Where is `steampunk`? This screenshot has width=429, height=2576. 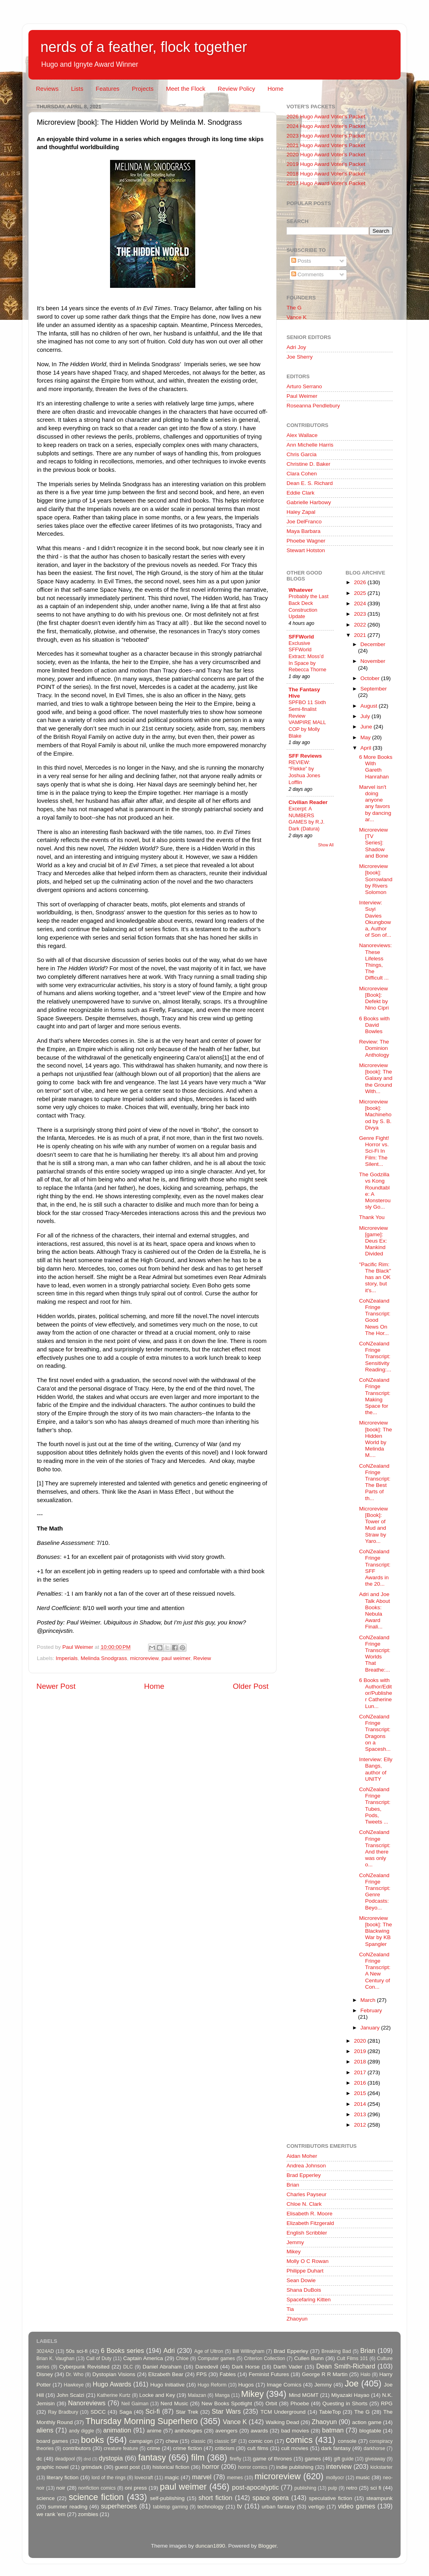
steampunk is located at coordinates (379, 2498).